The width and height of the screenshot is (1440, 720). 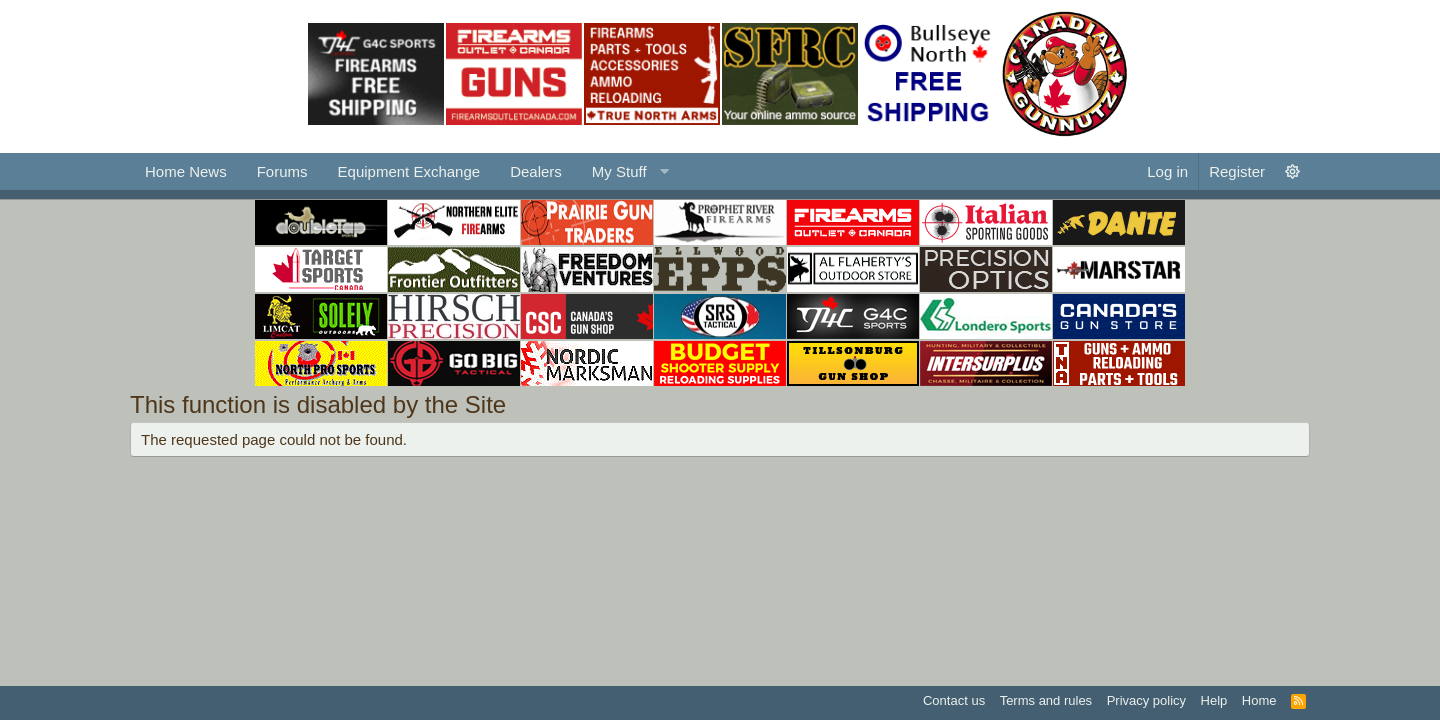 What do you see at coordinates (1214, 700) in the screenshot?
I see `Help` at bounding box center [1214, 700].